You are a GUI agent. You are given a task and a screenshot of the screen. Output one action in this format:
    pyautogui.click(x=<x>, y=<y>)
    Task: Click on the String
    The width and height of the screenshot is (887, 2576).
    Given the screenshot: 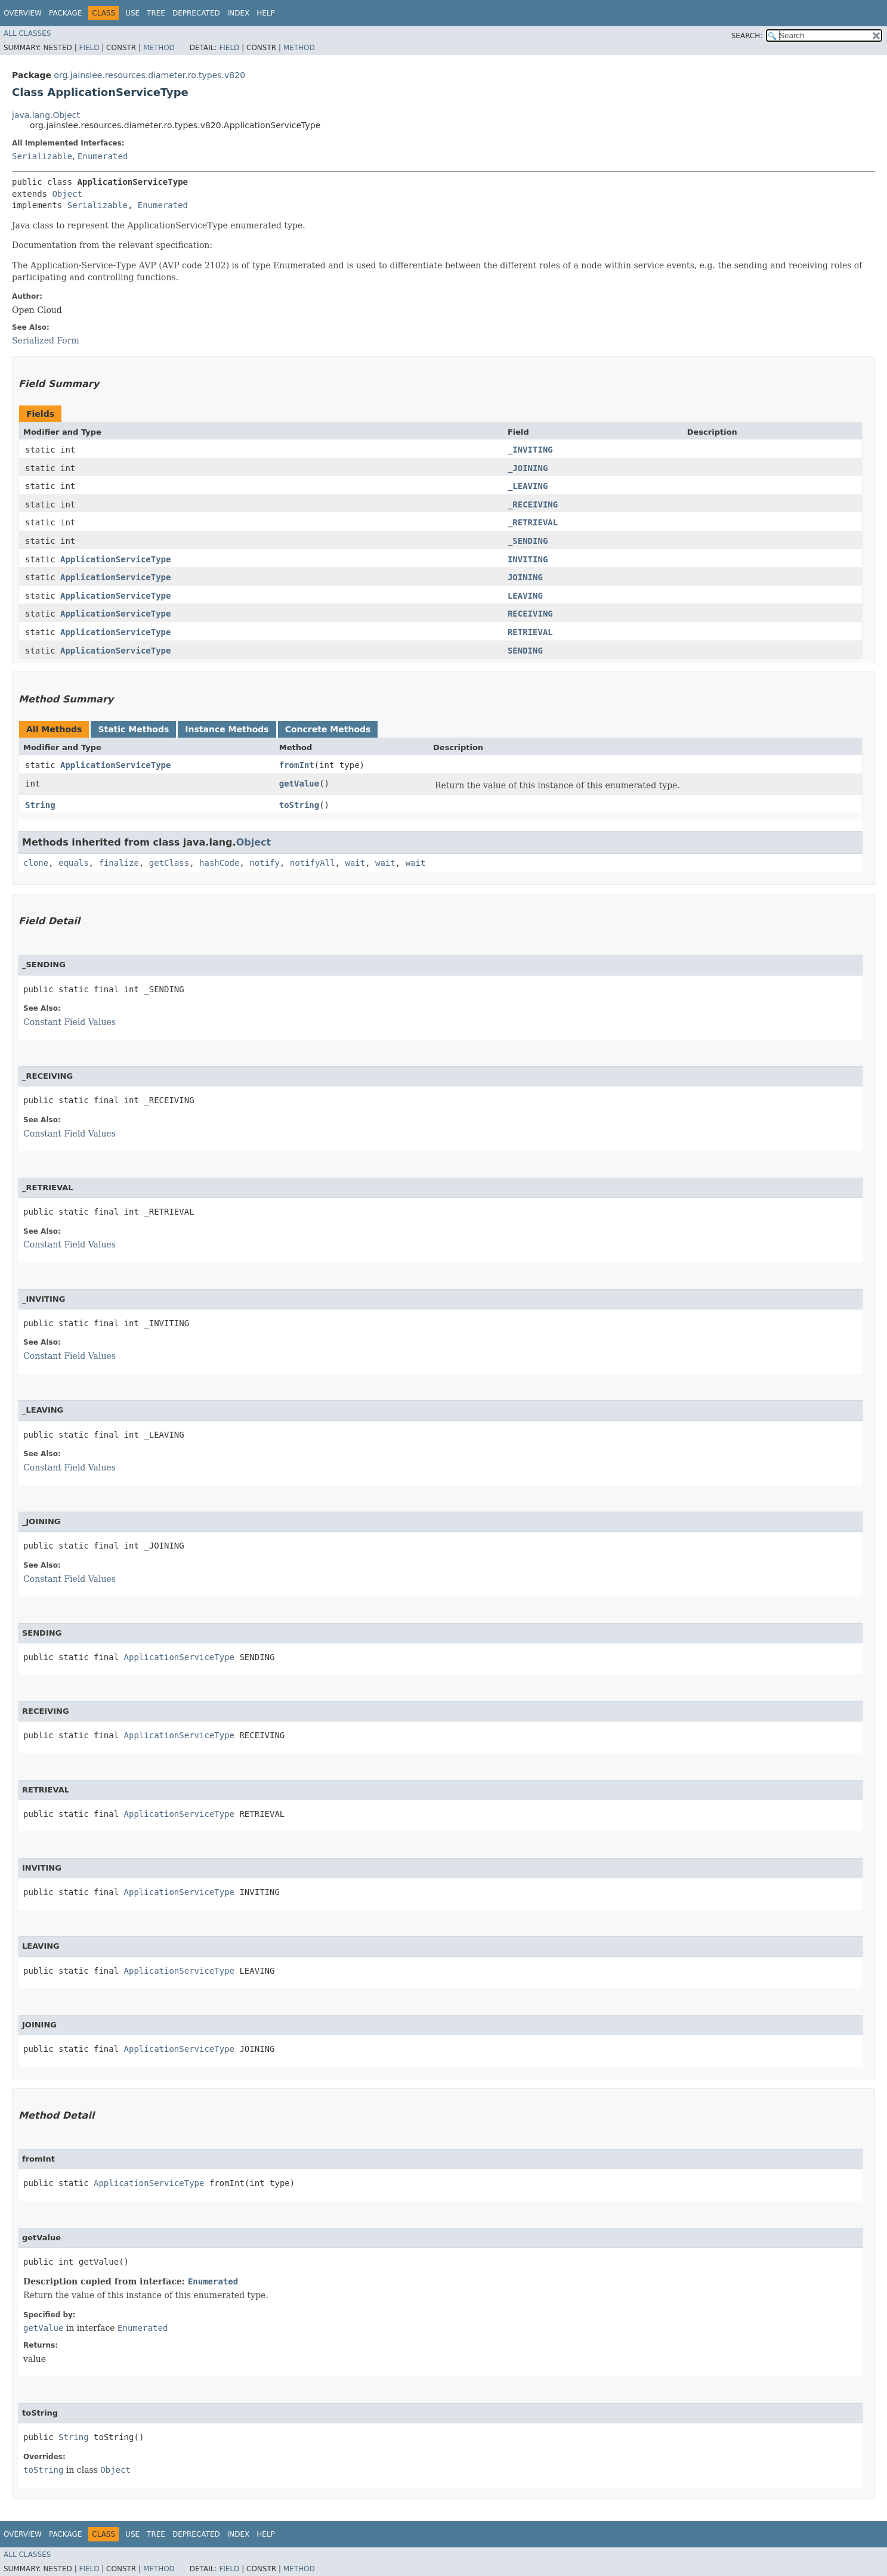 What is the action you would take?
    pyautogui.click(x=40, y=805)
    